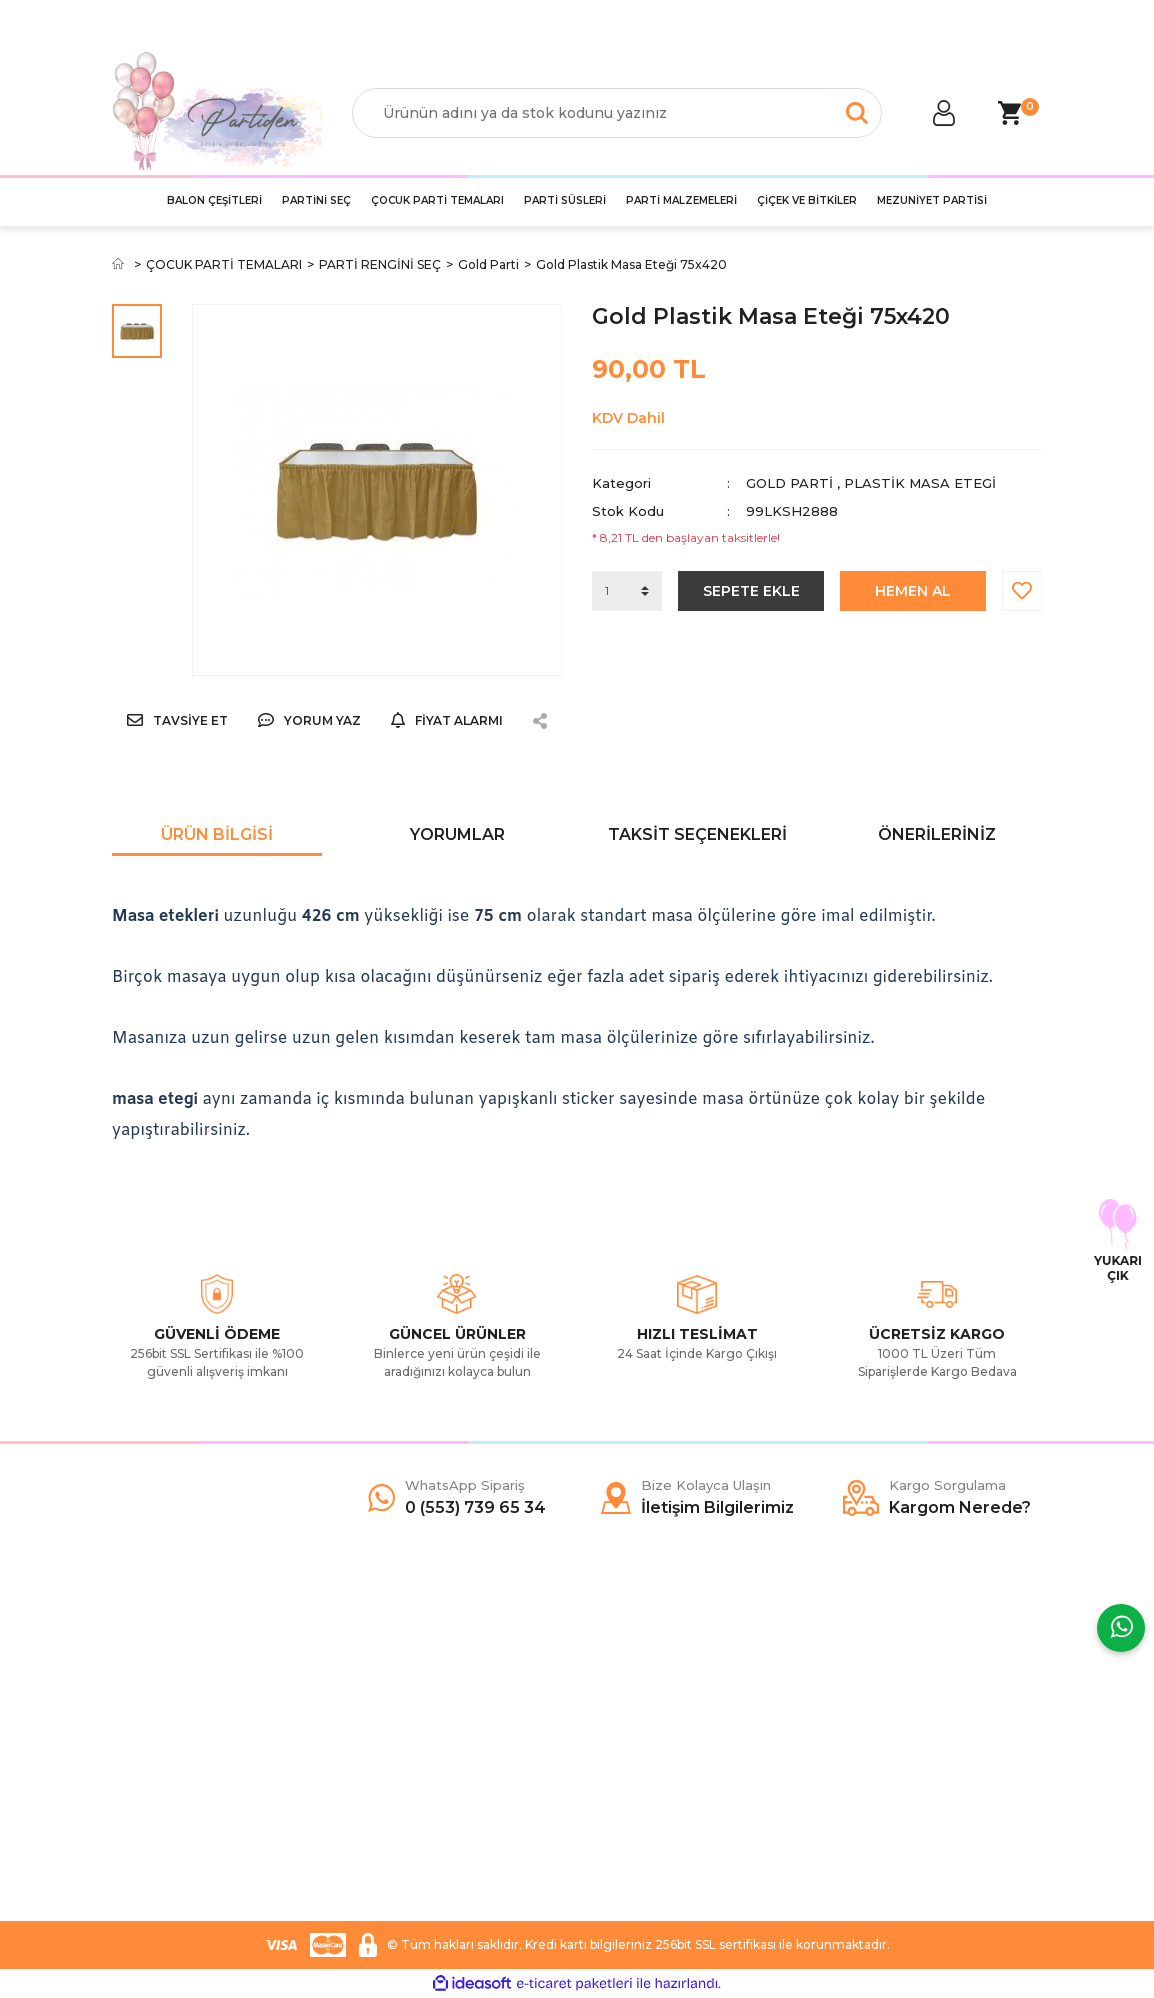 Image resolution: width=1154 pixels, height=1998 pixels. What do you see at coordinates (415, 1701) in the screenshot?
I see `Ödeme ve Teslimat` at bounding box center [415, 1701].